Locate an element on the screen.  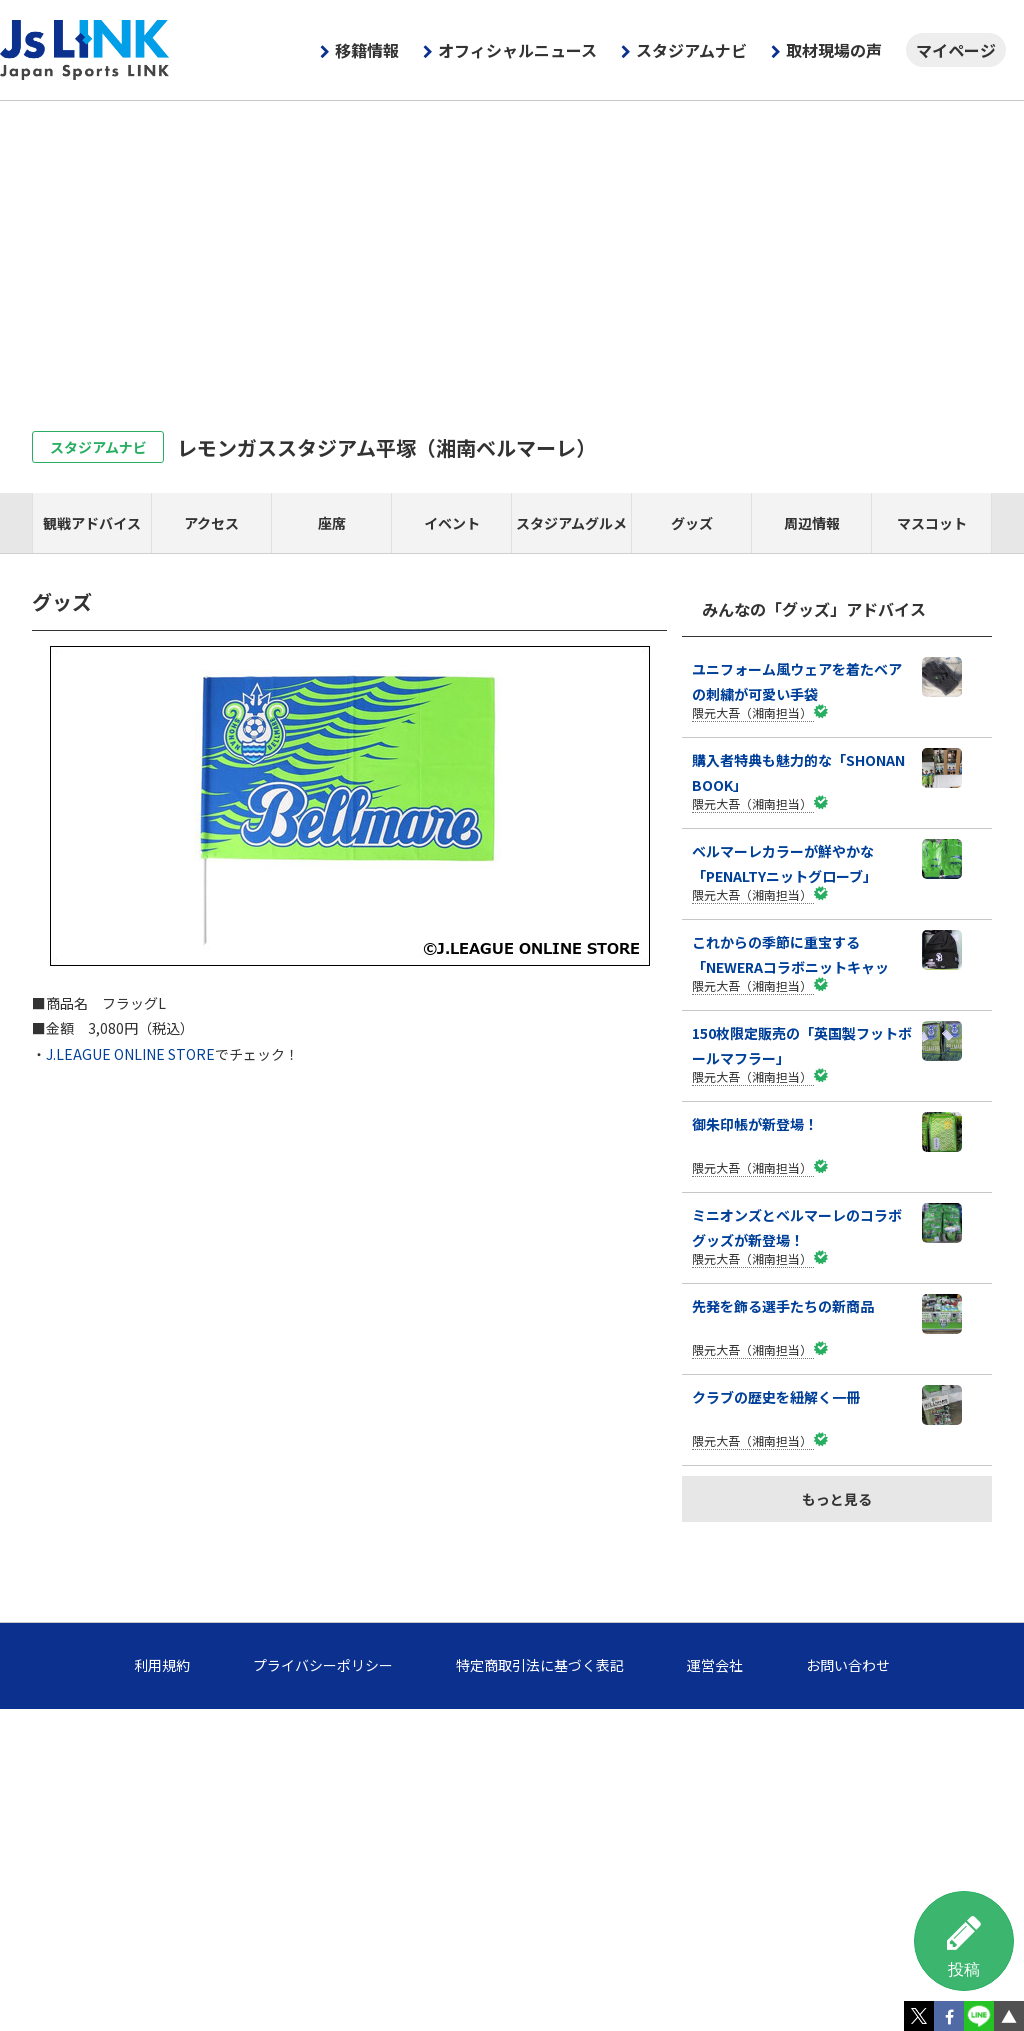
観戦アドバイス is located at coordinates (92, 523).